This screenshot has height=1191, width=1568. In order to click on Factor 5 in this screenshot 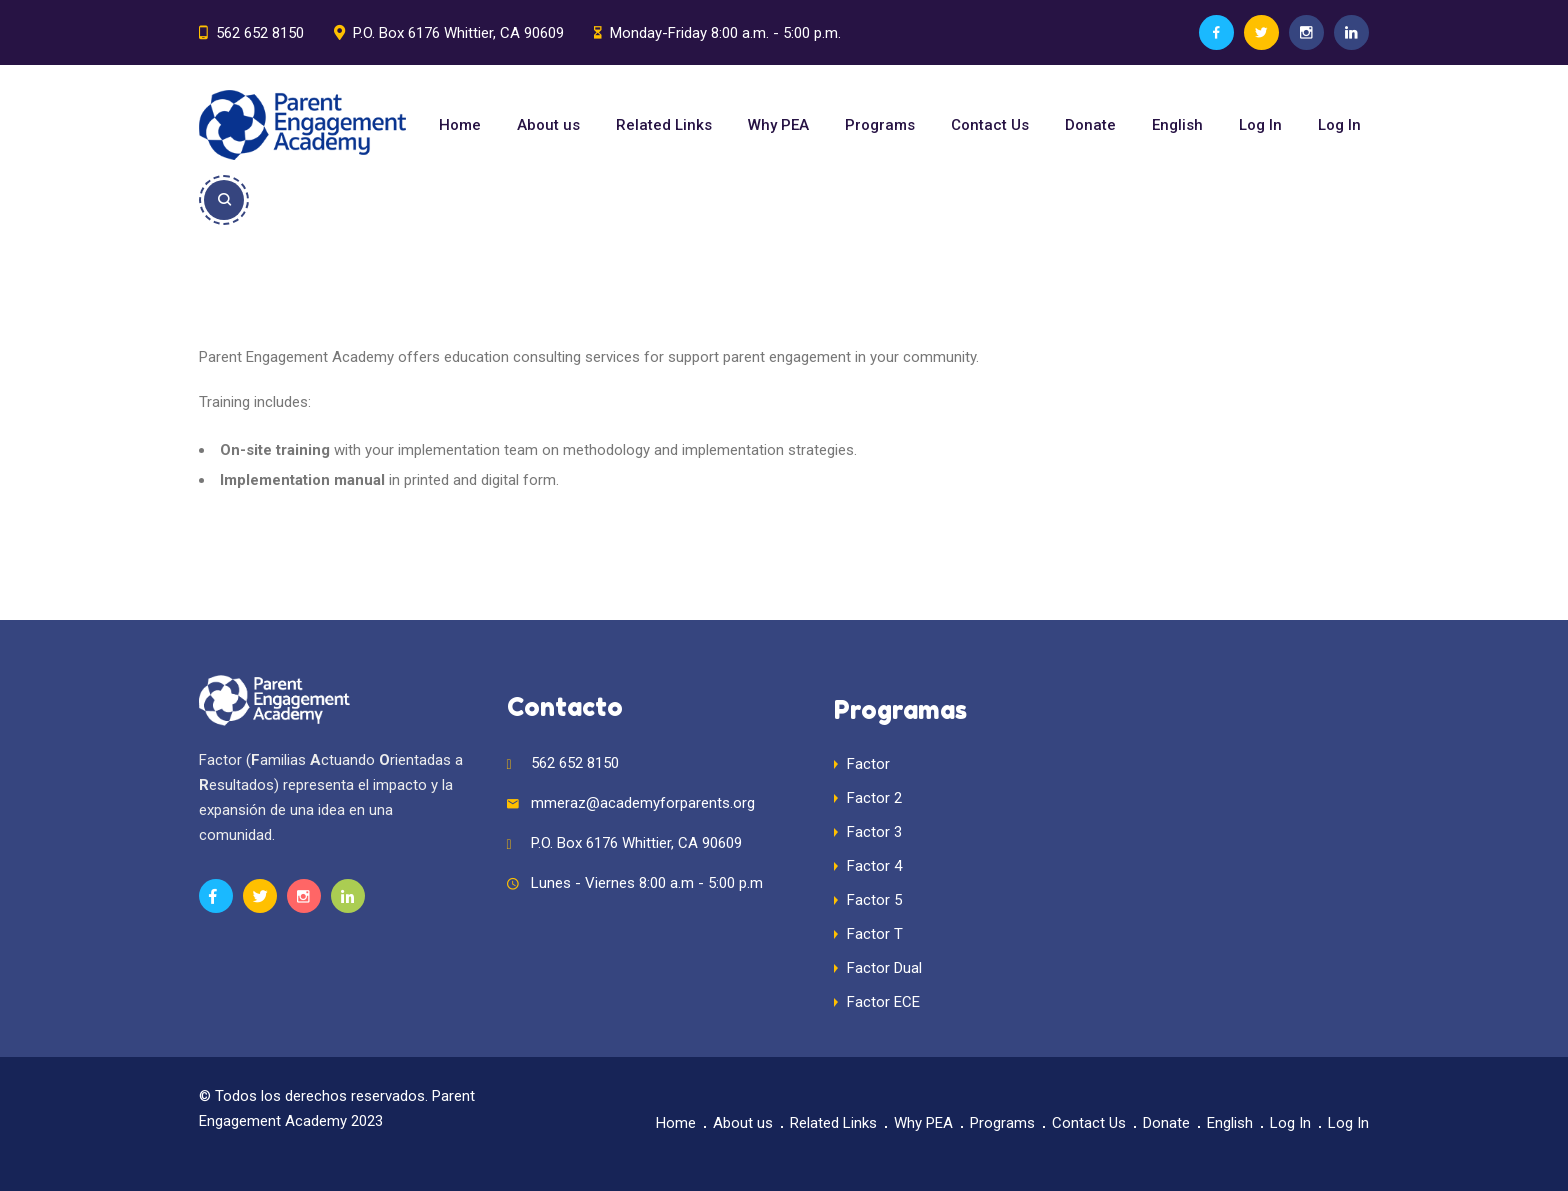, I will do `click(874, 900)`.